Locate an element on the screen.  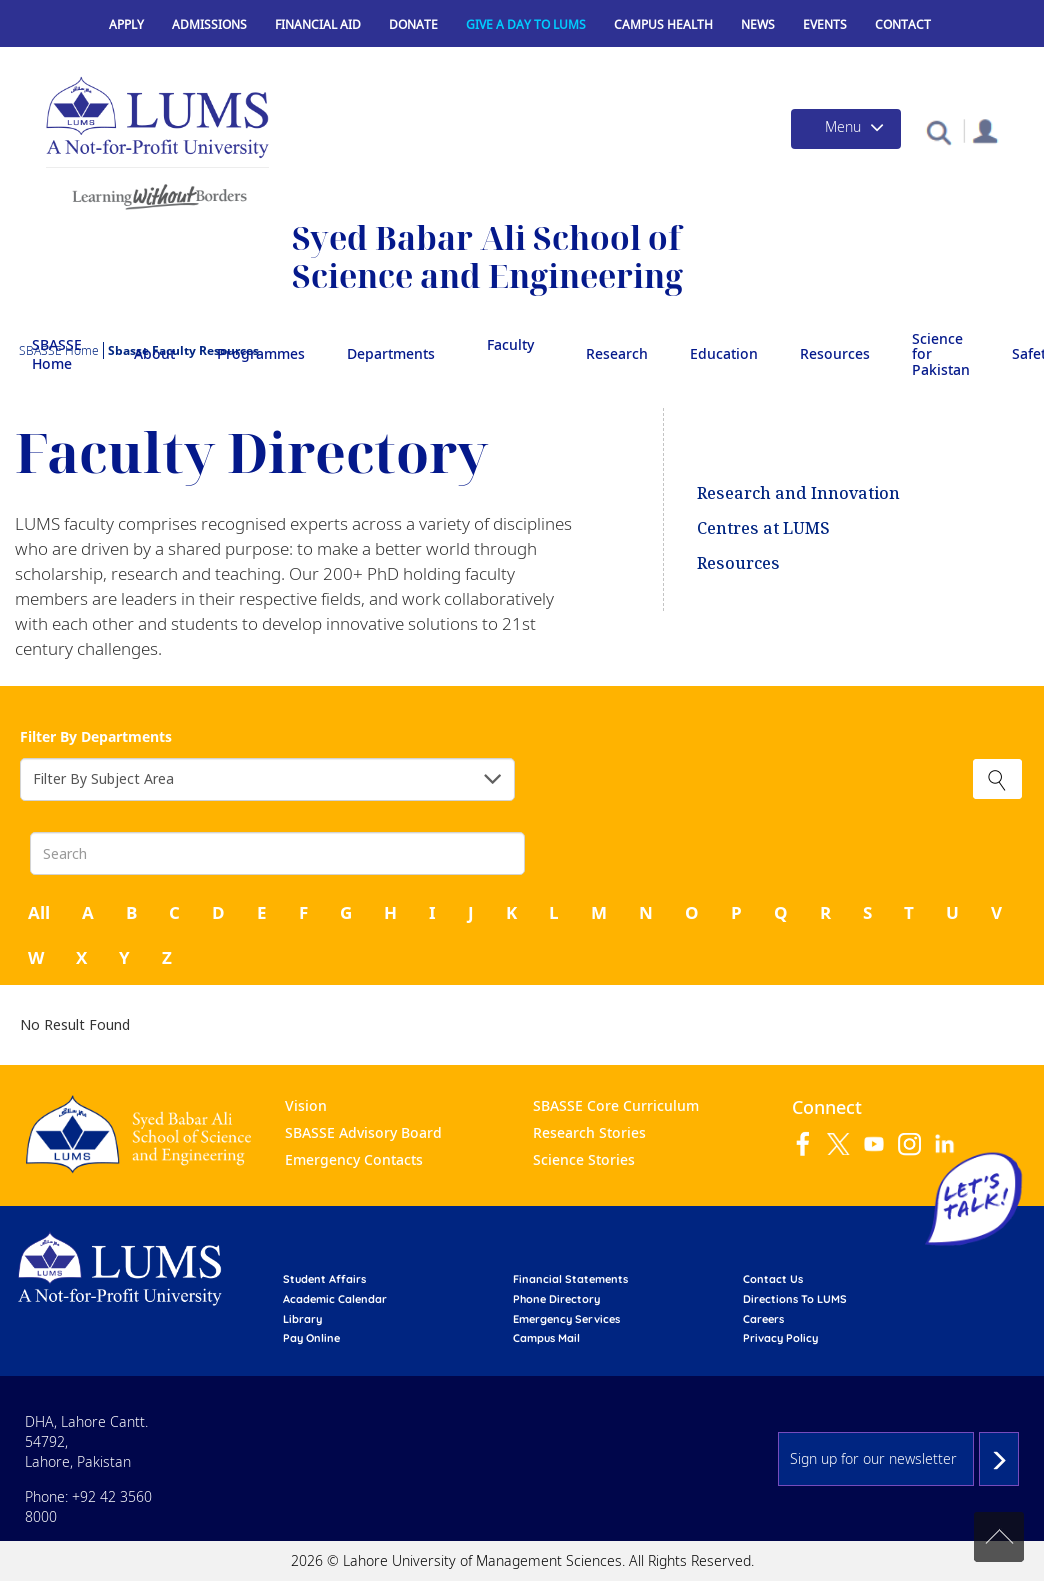
Centres at LUMS is located at coordinates (763, 528).